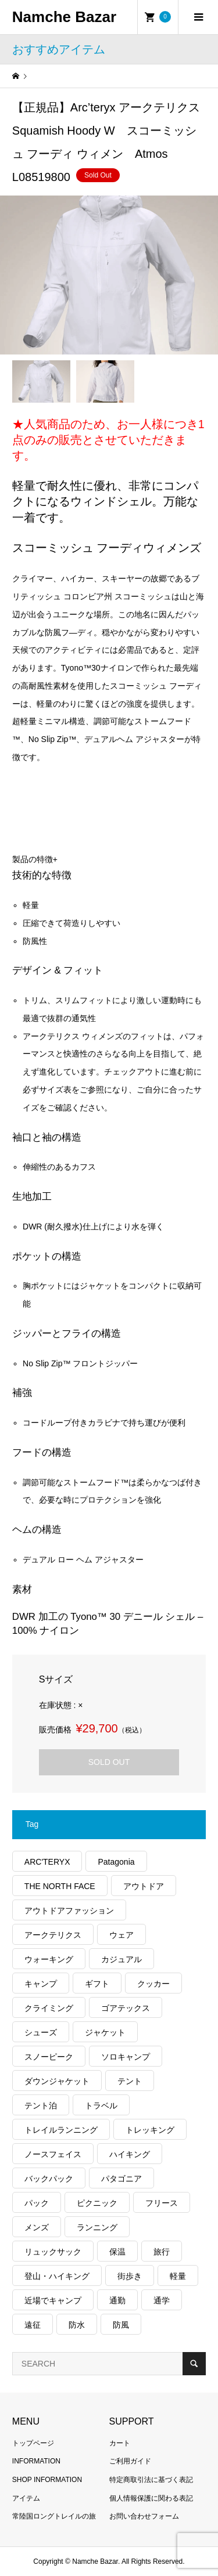  Describe the element at coordinates (48, 1959) in the screenshot. I see `ウォーキング [ウォーキング (162個の項目)]` at that location.